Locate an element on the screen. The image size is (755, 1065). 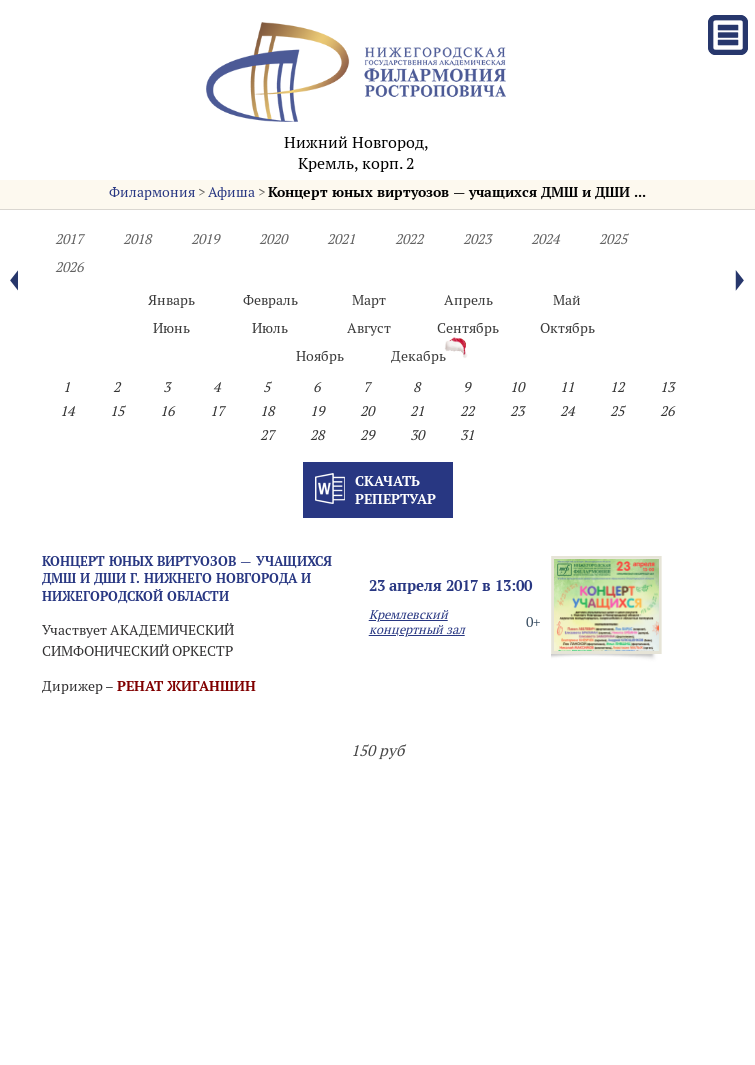
26 is located at coordinates (667, 411).